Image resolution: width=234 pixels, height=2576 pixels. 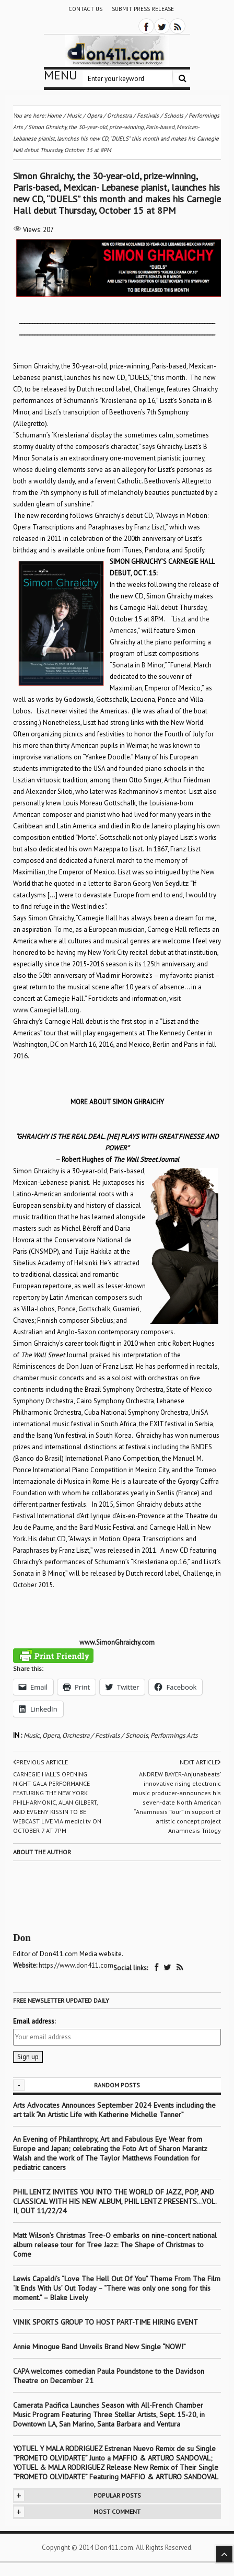 I want to click on Contact Us, so click(x=85, y=9).